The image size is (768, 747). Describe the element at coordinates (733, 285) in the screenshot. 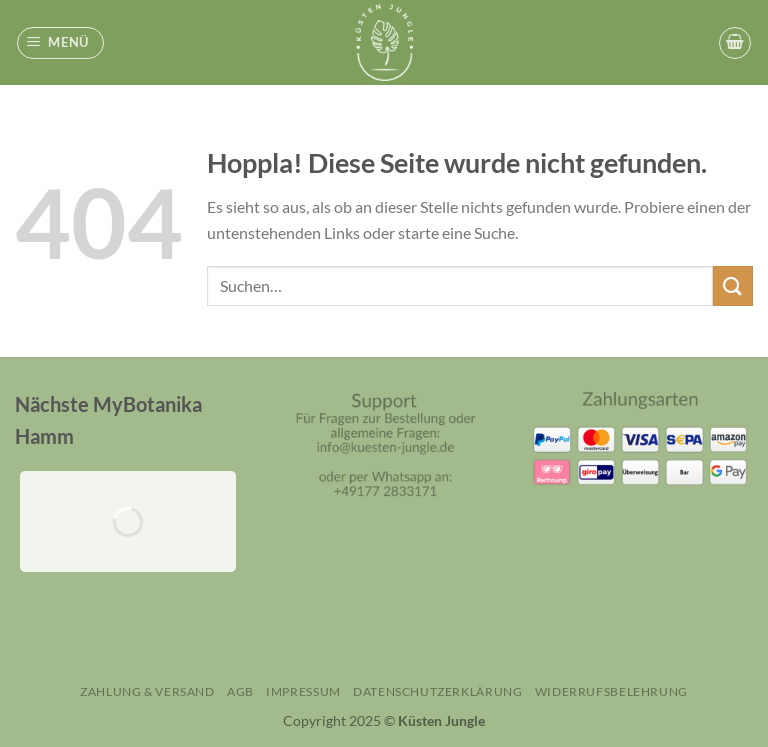

I see `[Übermitteln]` at that location.